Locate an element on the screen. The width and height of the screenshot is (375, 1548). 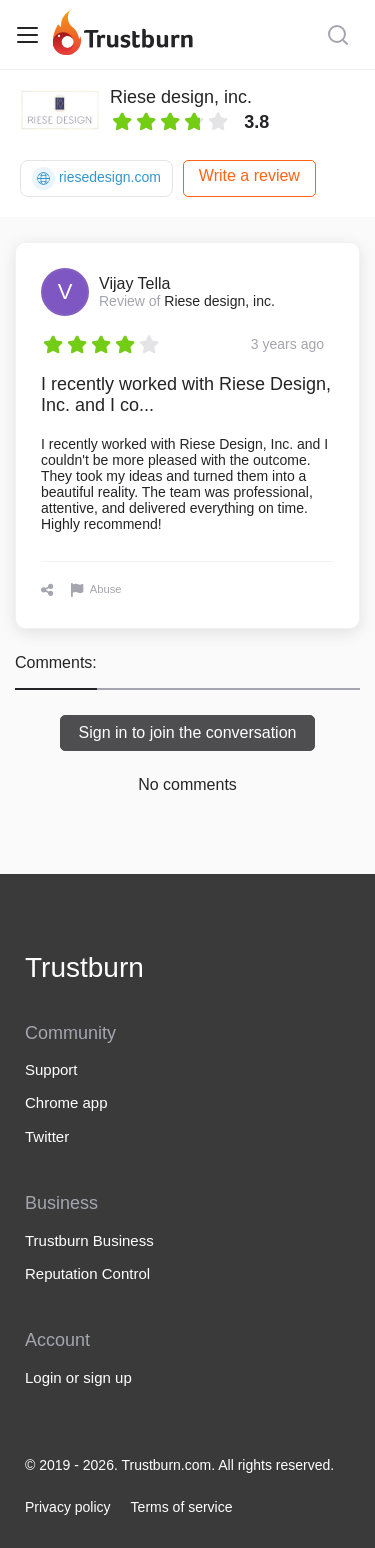
Reputation Control is located at coordinates (87, 1273).